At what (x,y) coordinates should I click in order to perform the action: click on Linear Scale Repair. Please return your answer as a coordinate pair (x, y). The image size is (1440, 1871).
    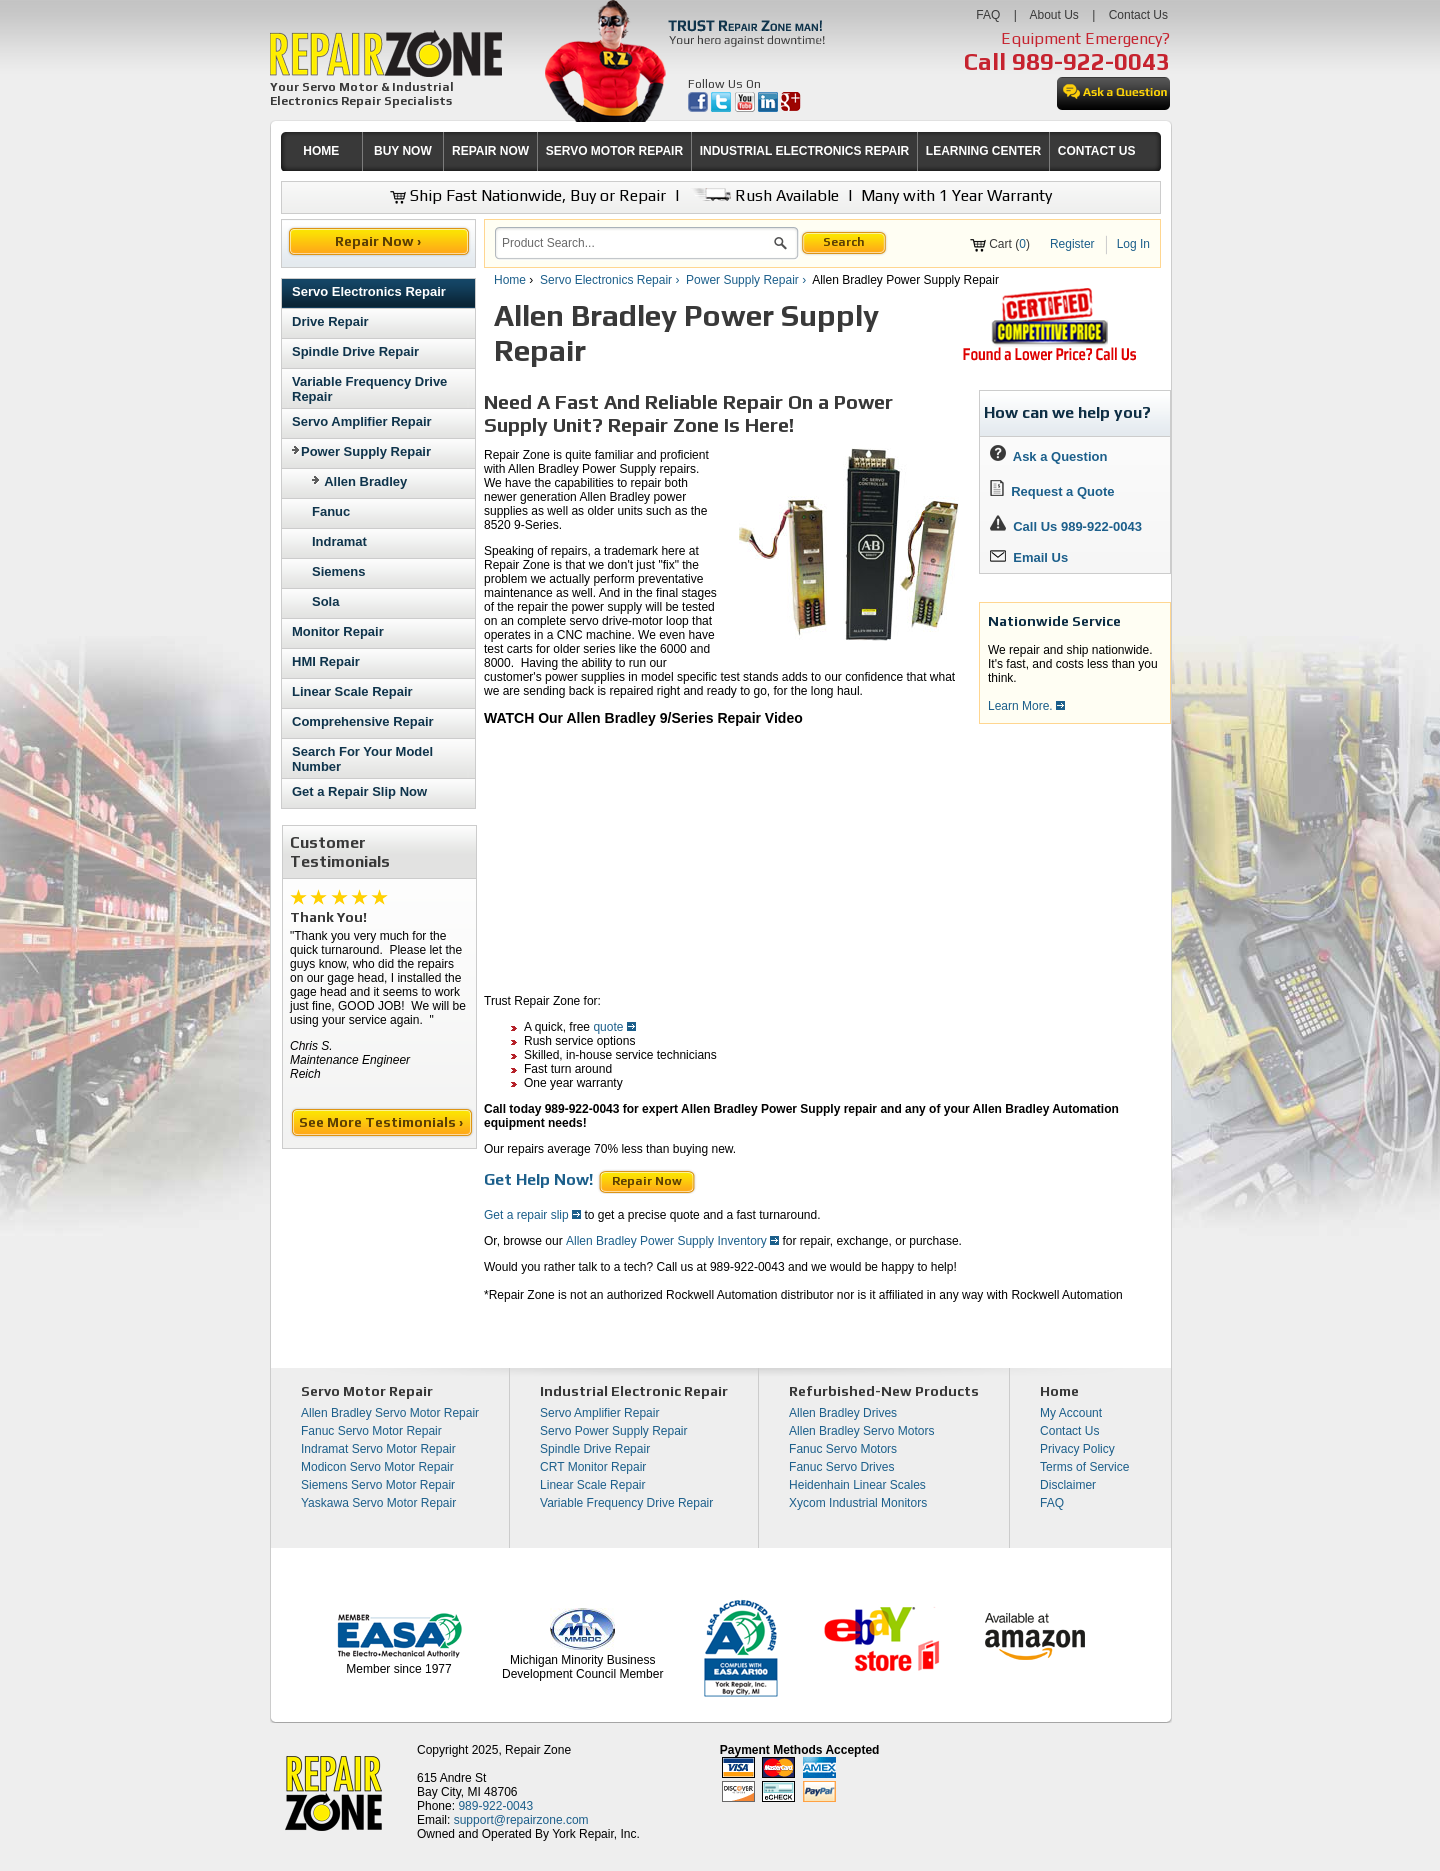
    Looking at the image, I should click on (352, 691).